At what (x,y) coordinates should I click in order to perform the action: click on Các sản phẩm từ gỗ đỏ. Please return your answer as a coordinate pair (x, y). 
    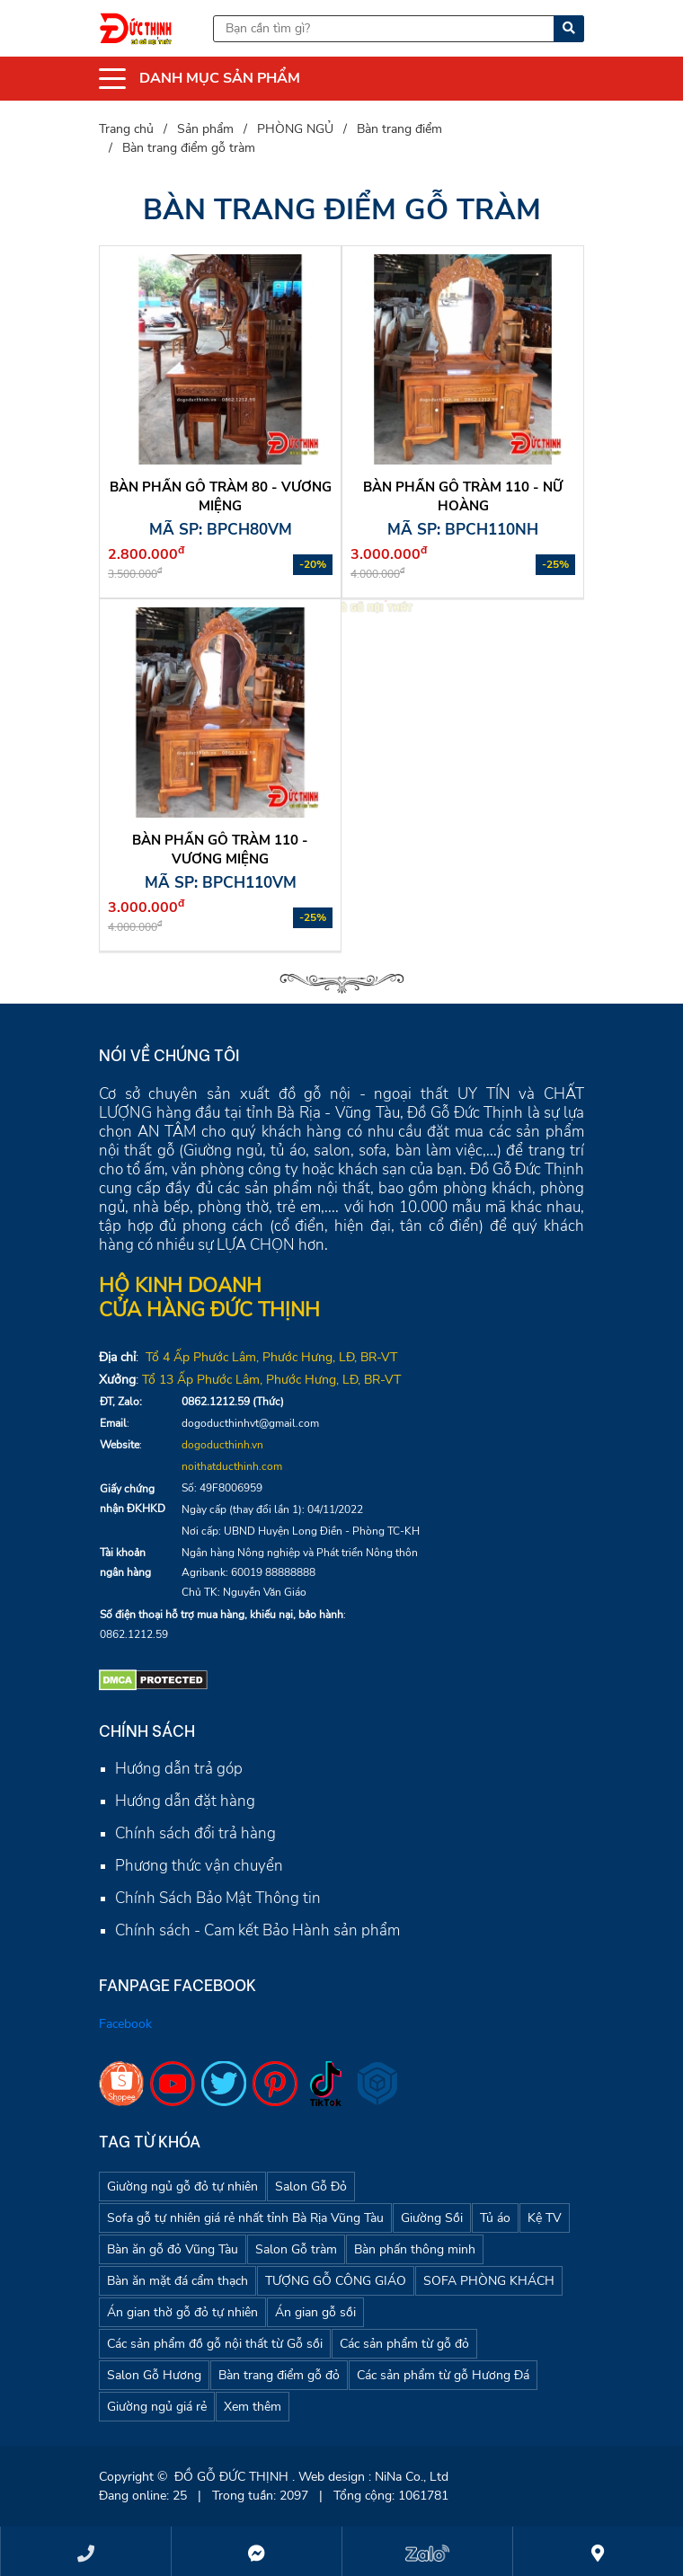
    Looking at the image, I should click on (404, 2343).